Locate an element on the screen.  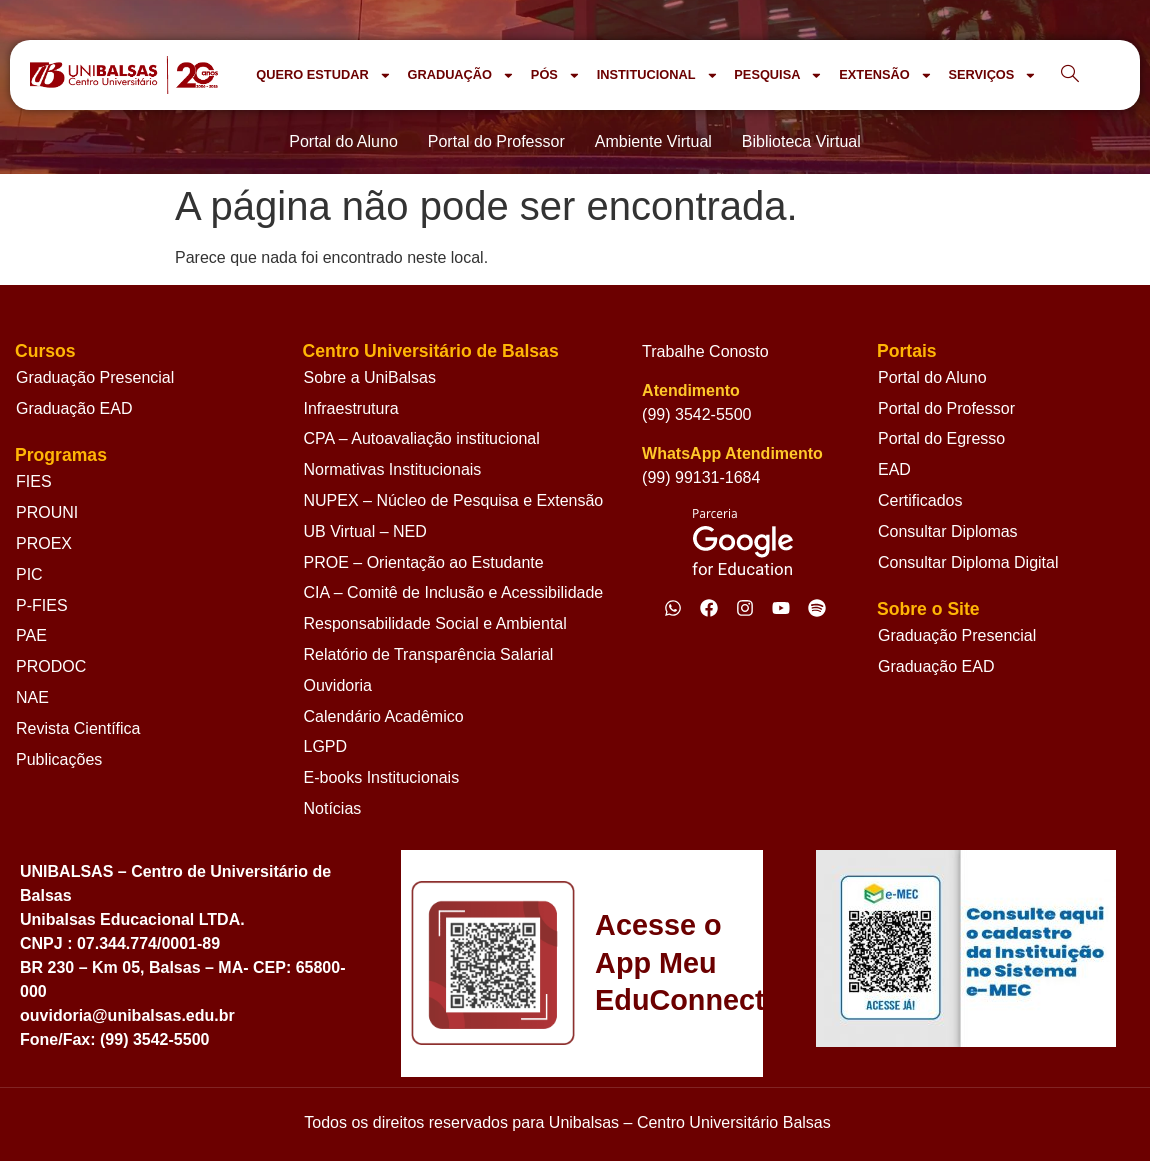
PÓS is located at coordinates (556, 75).